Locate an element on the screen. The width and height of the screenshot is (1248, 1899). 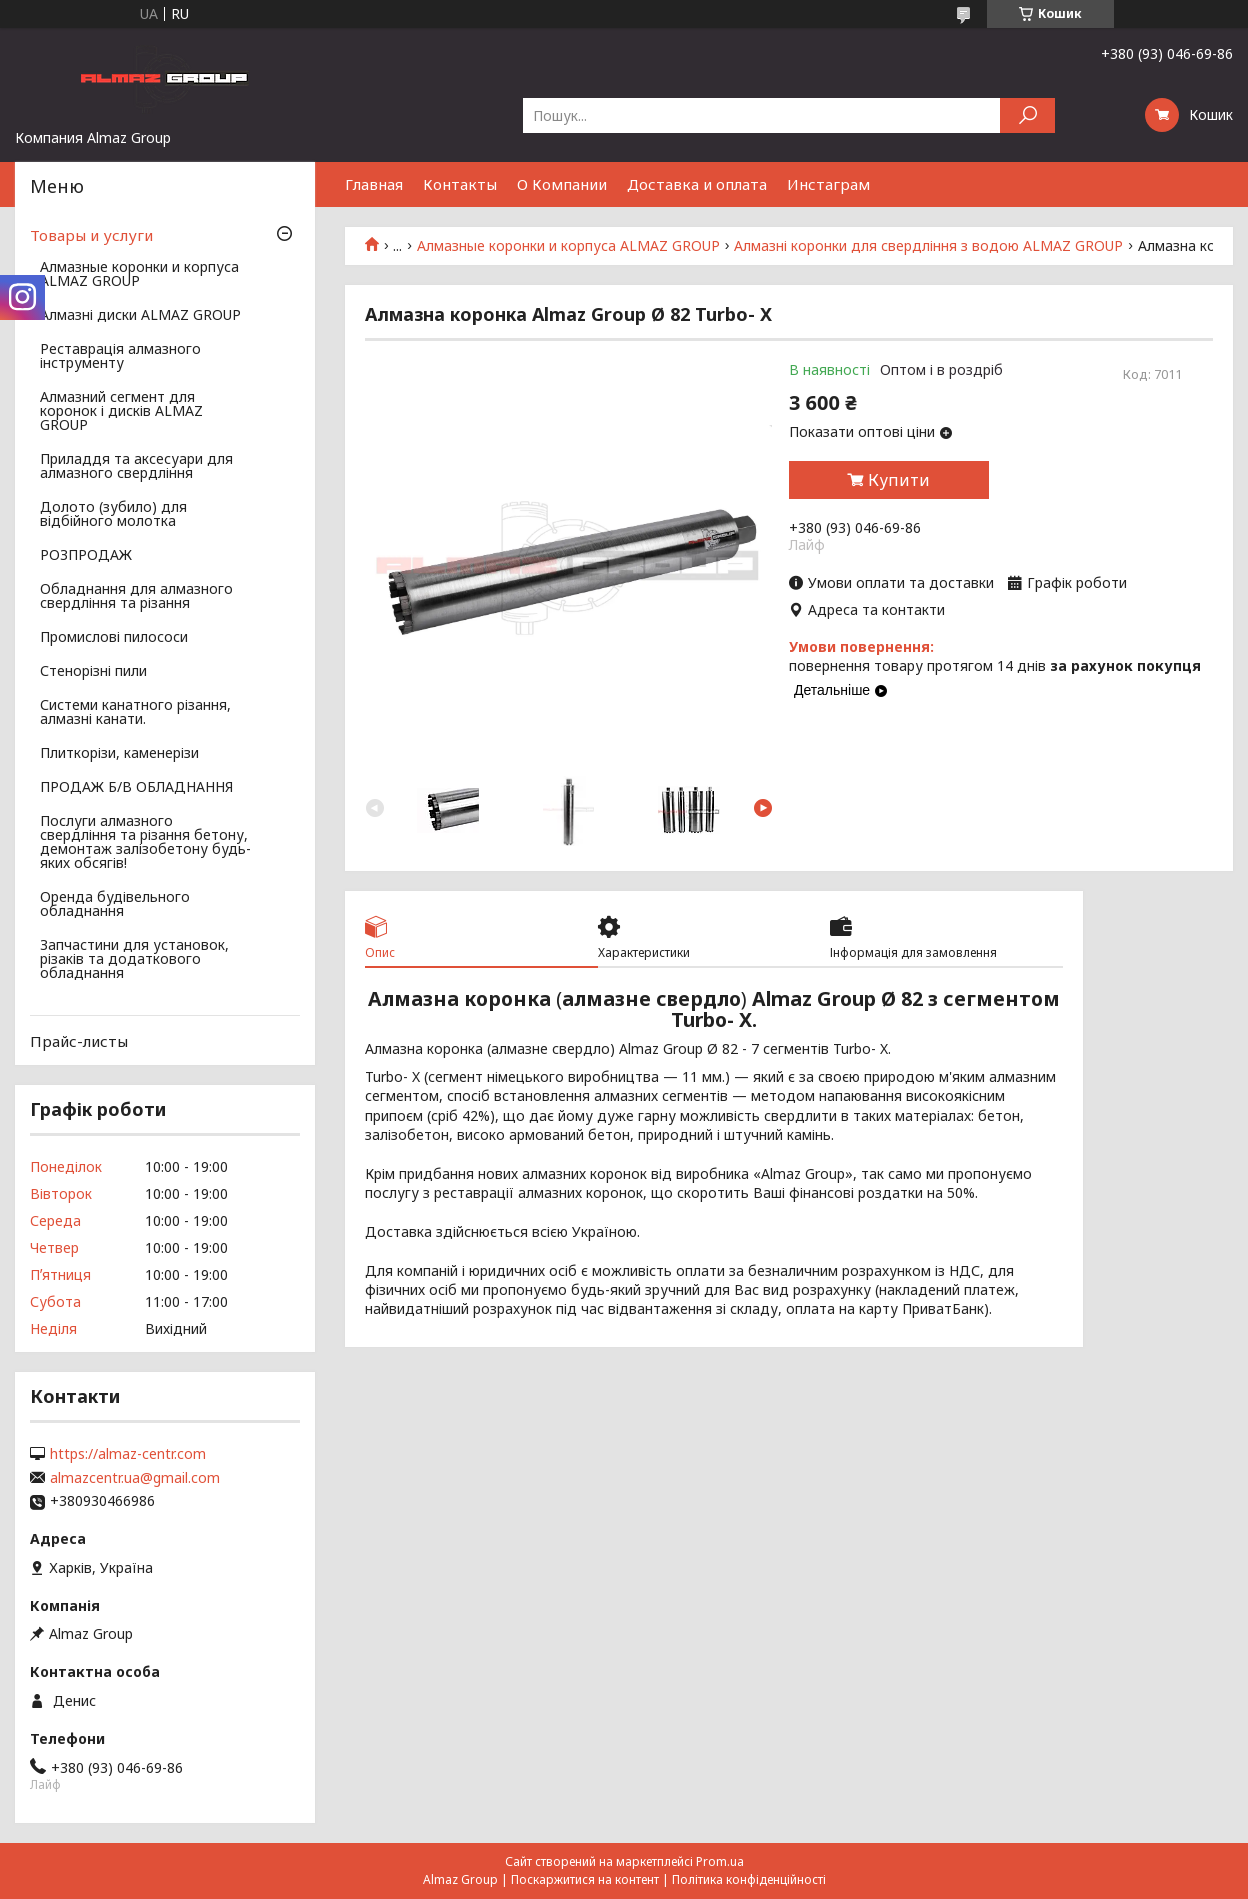
Приладдя та аксесуари для алмазного свердління is located at coordinates (136, 467).